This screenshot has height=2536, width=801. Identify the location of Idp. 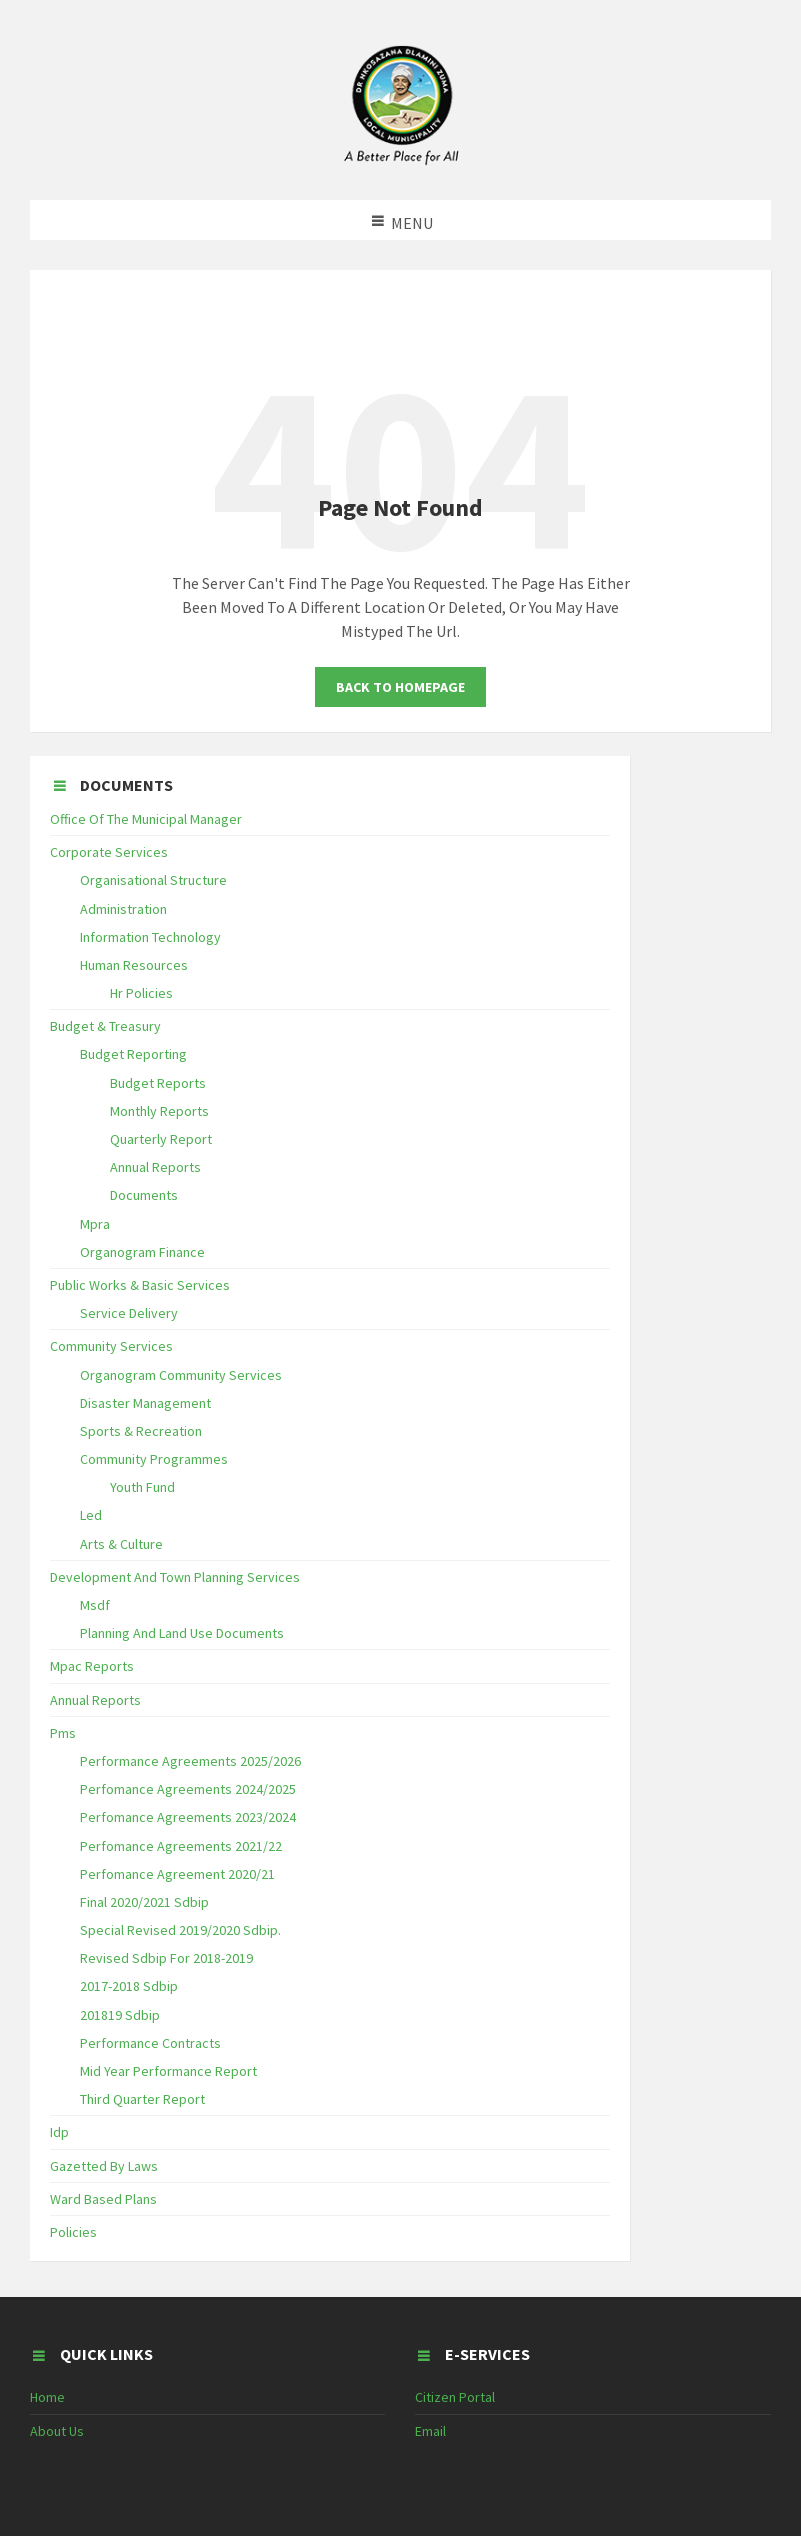
(59, 2132).